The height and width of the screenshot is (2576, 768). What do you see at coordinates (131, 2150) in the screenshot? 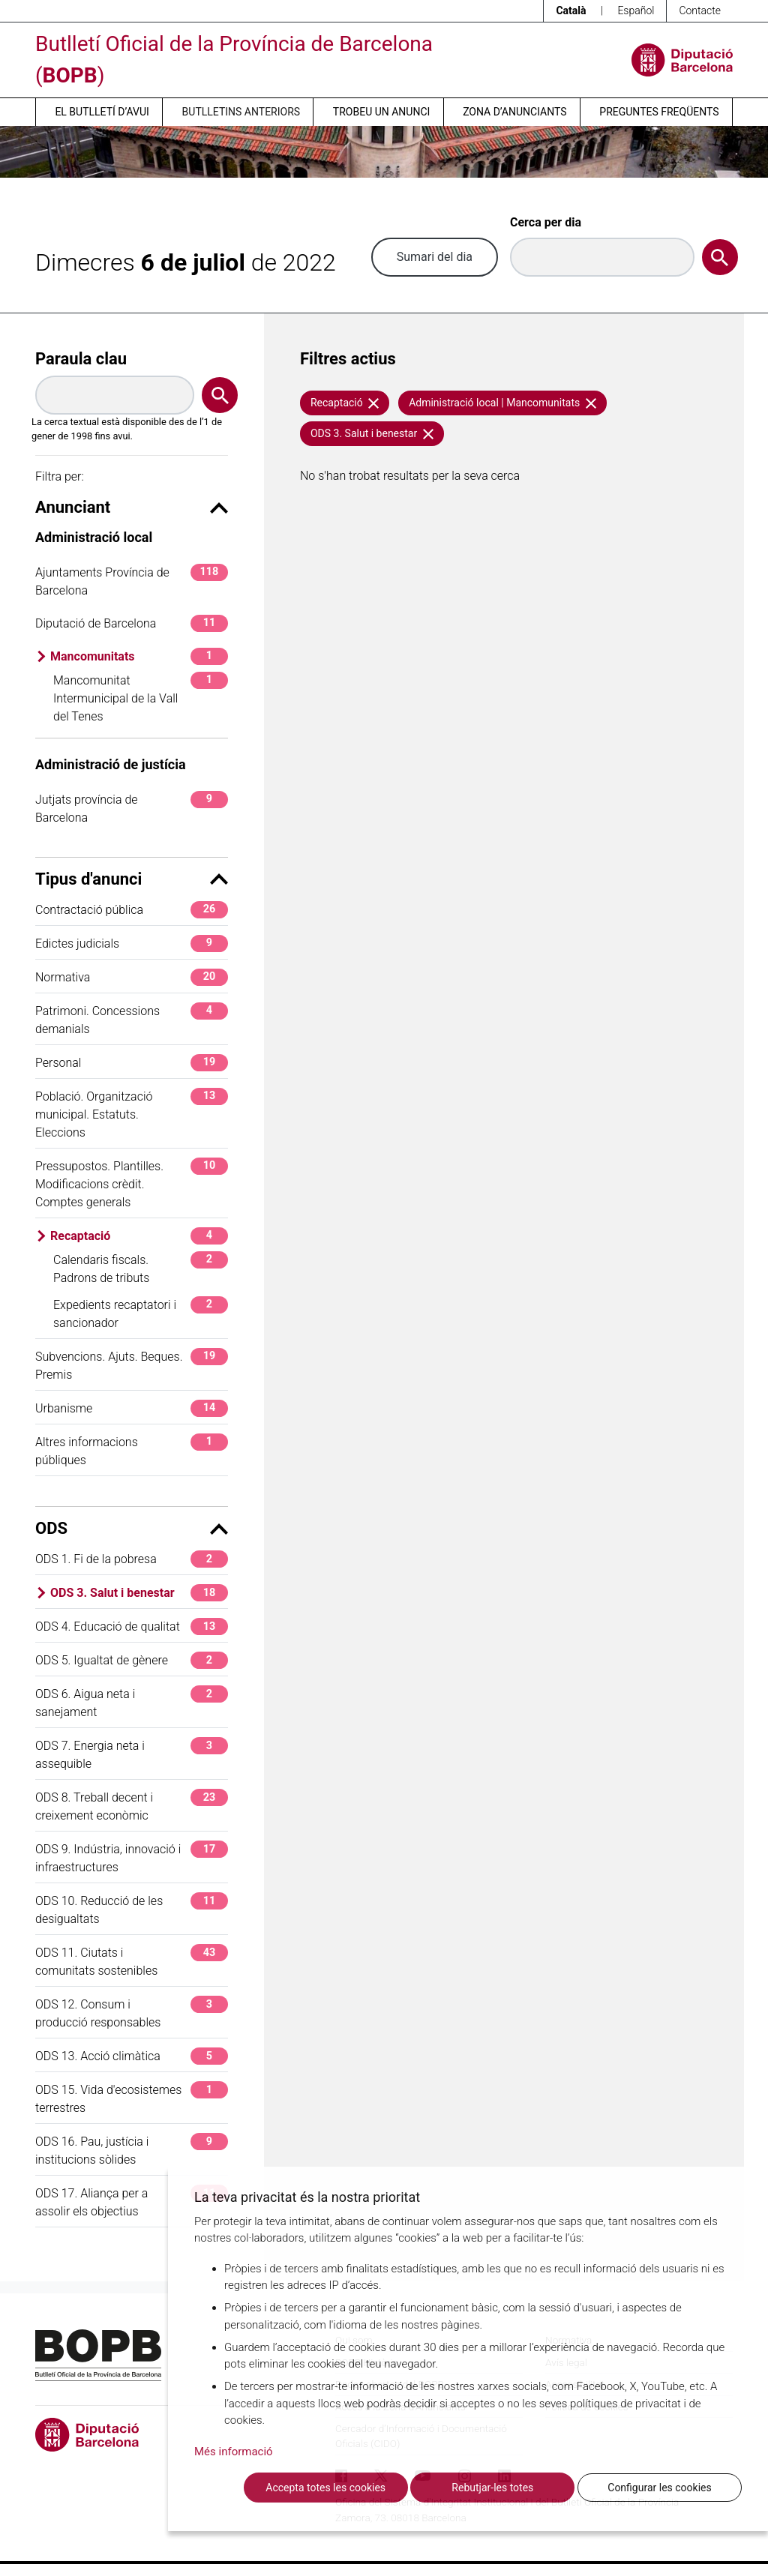
I see `ODS 16. Pau, justícia i institucions sòlides` at bounding box center [131, 2150].